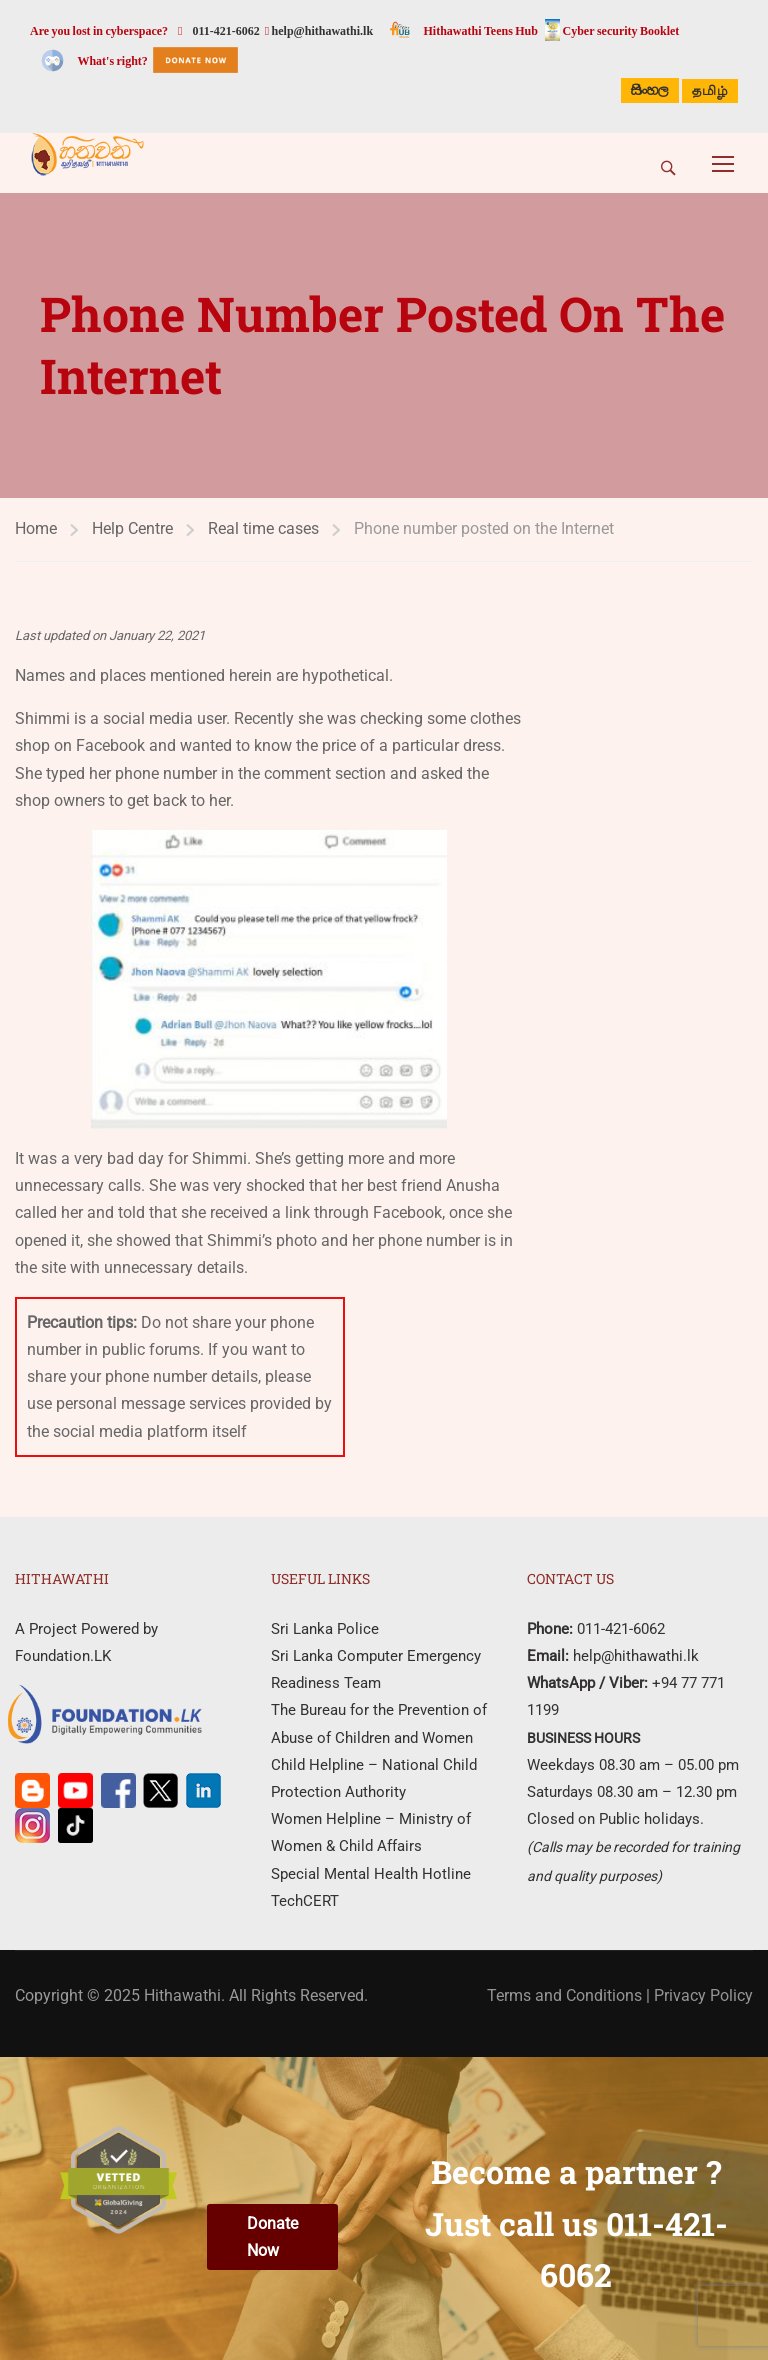 The image size is (768, 2360). What do you see at coordinates (703, 1995) in the screenshot?
I see `Privacy Policy` at bounding box center [703, 1995].